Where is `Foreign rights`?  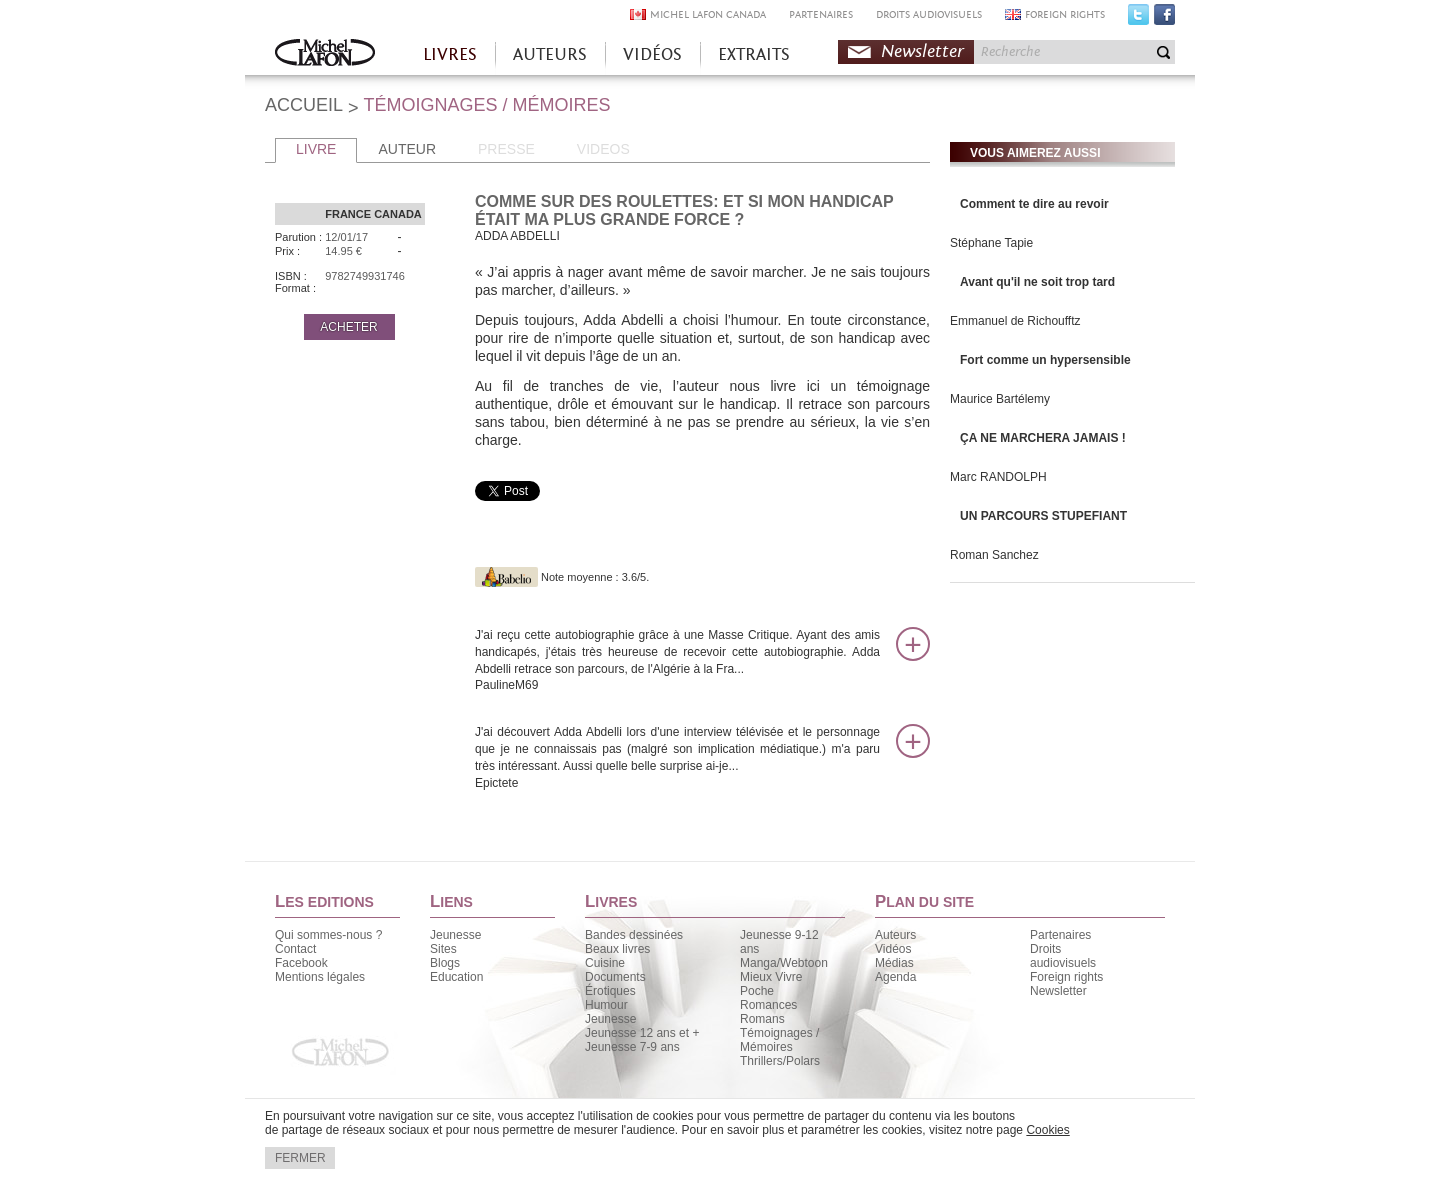
Foreign rights is located at coordinates (1066, 977).